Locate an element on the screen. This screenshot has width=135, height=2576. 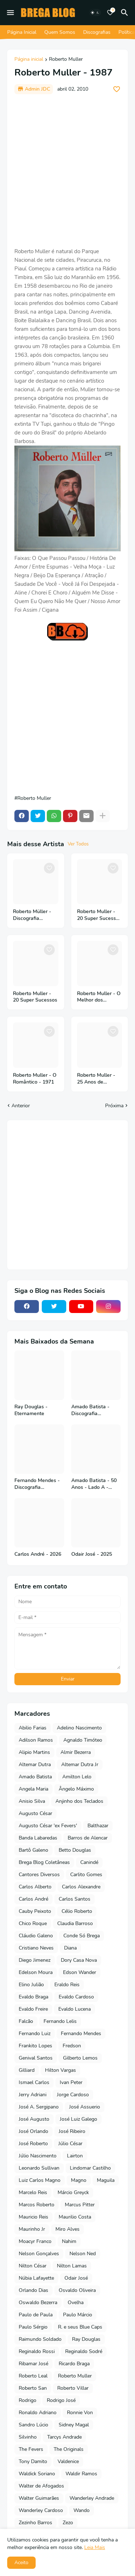
Barros de Alencar is located at coordinates (88, 1837).